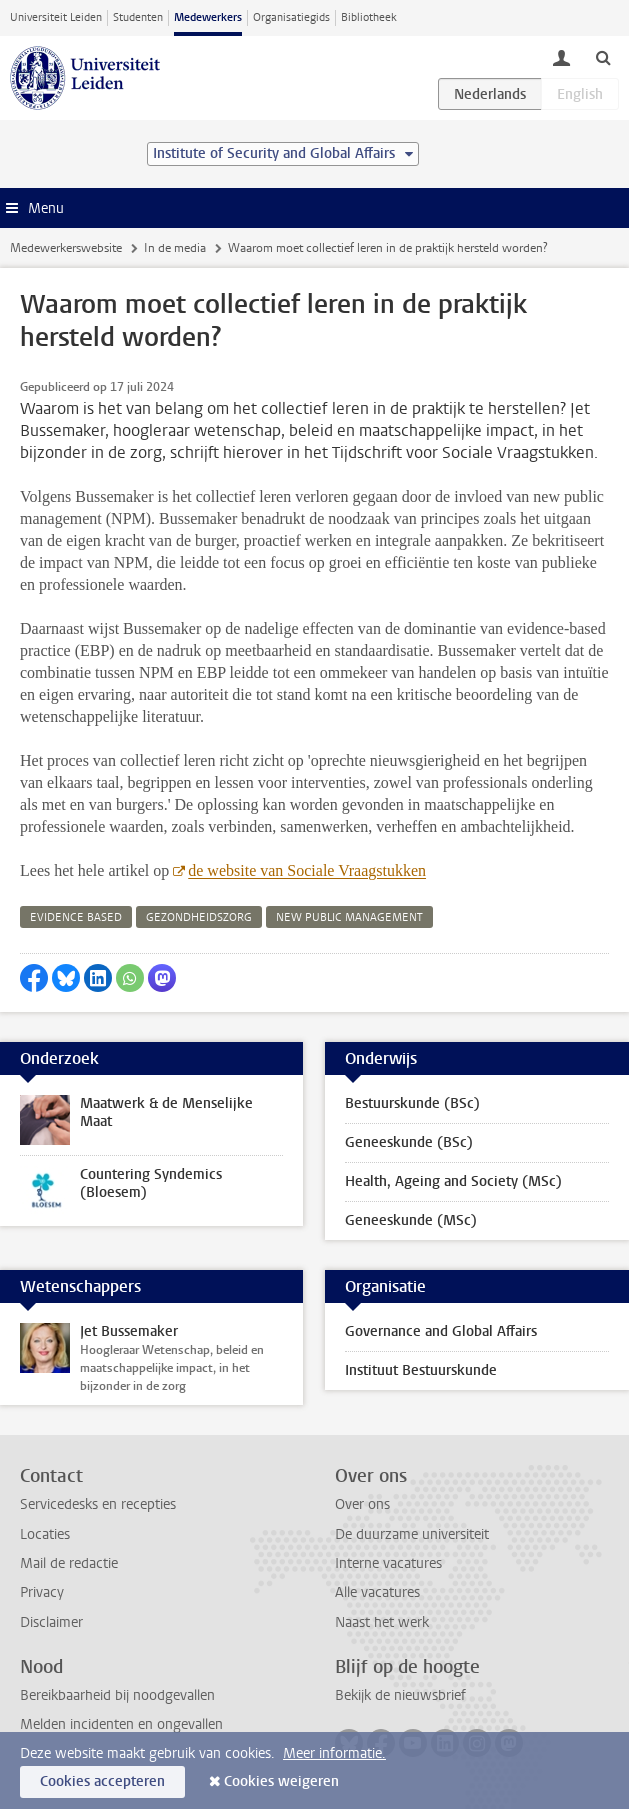  Describe the element at coordinates (362, 1504) in the screenshot. I see `Over ons` at that location.